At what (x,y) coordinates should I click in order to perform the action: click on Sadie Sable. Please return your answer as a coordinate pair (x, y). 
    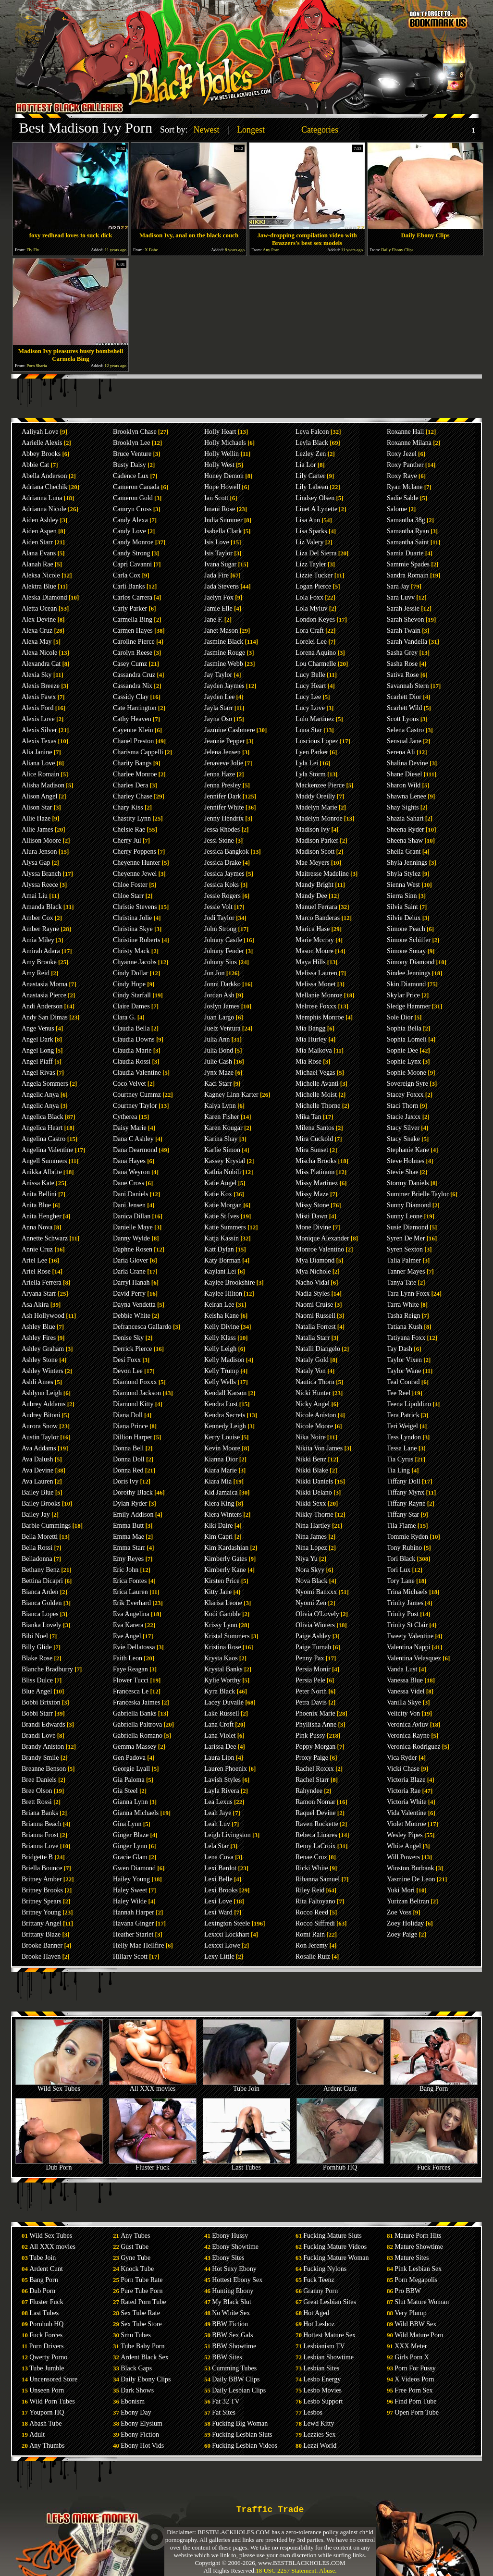
    Looking at the image, I should click on (403, 498).